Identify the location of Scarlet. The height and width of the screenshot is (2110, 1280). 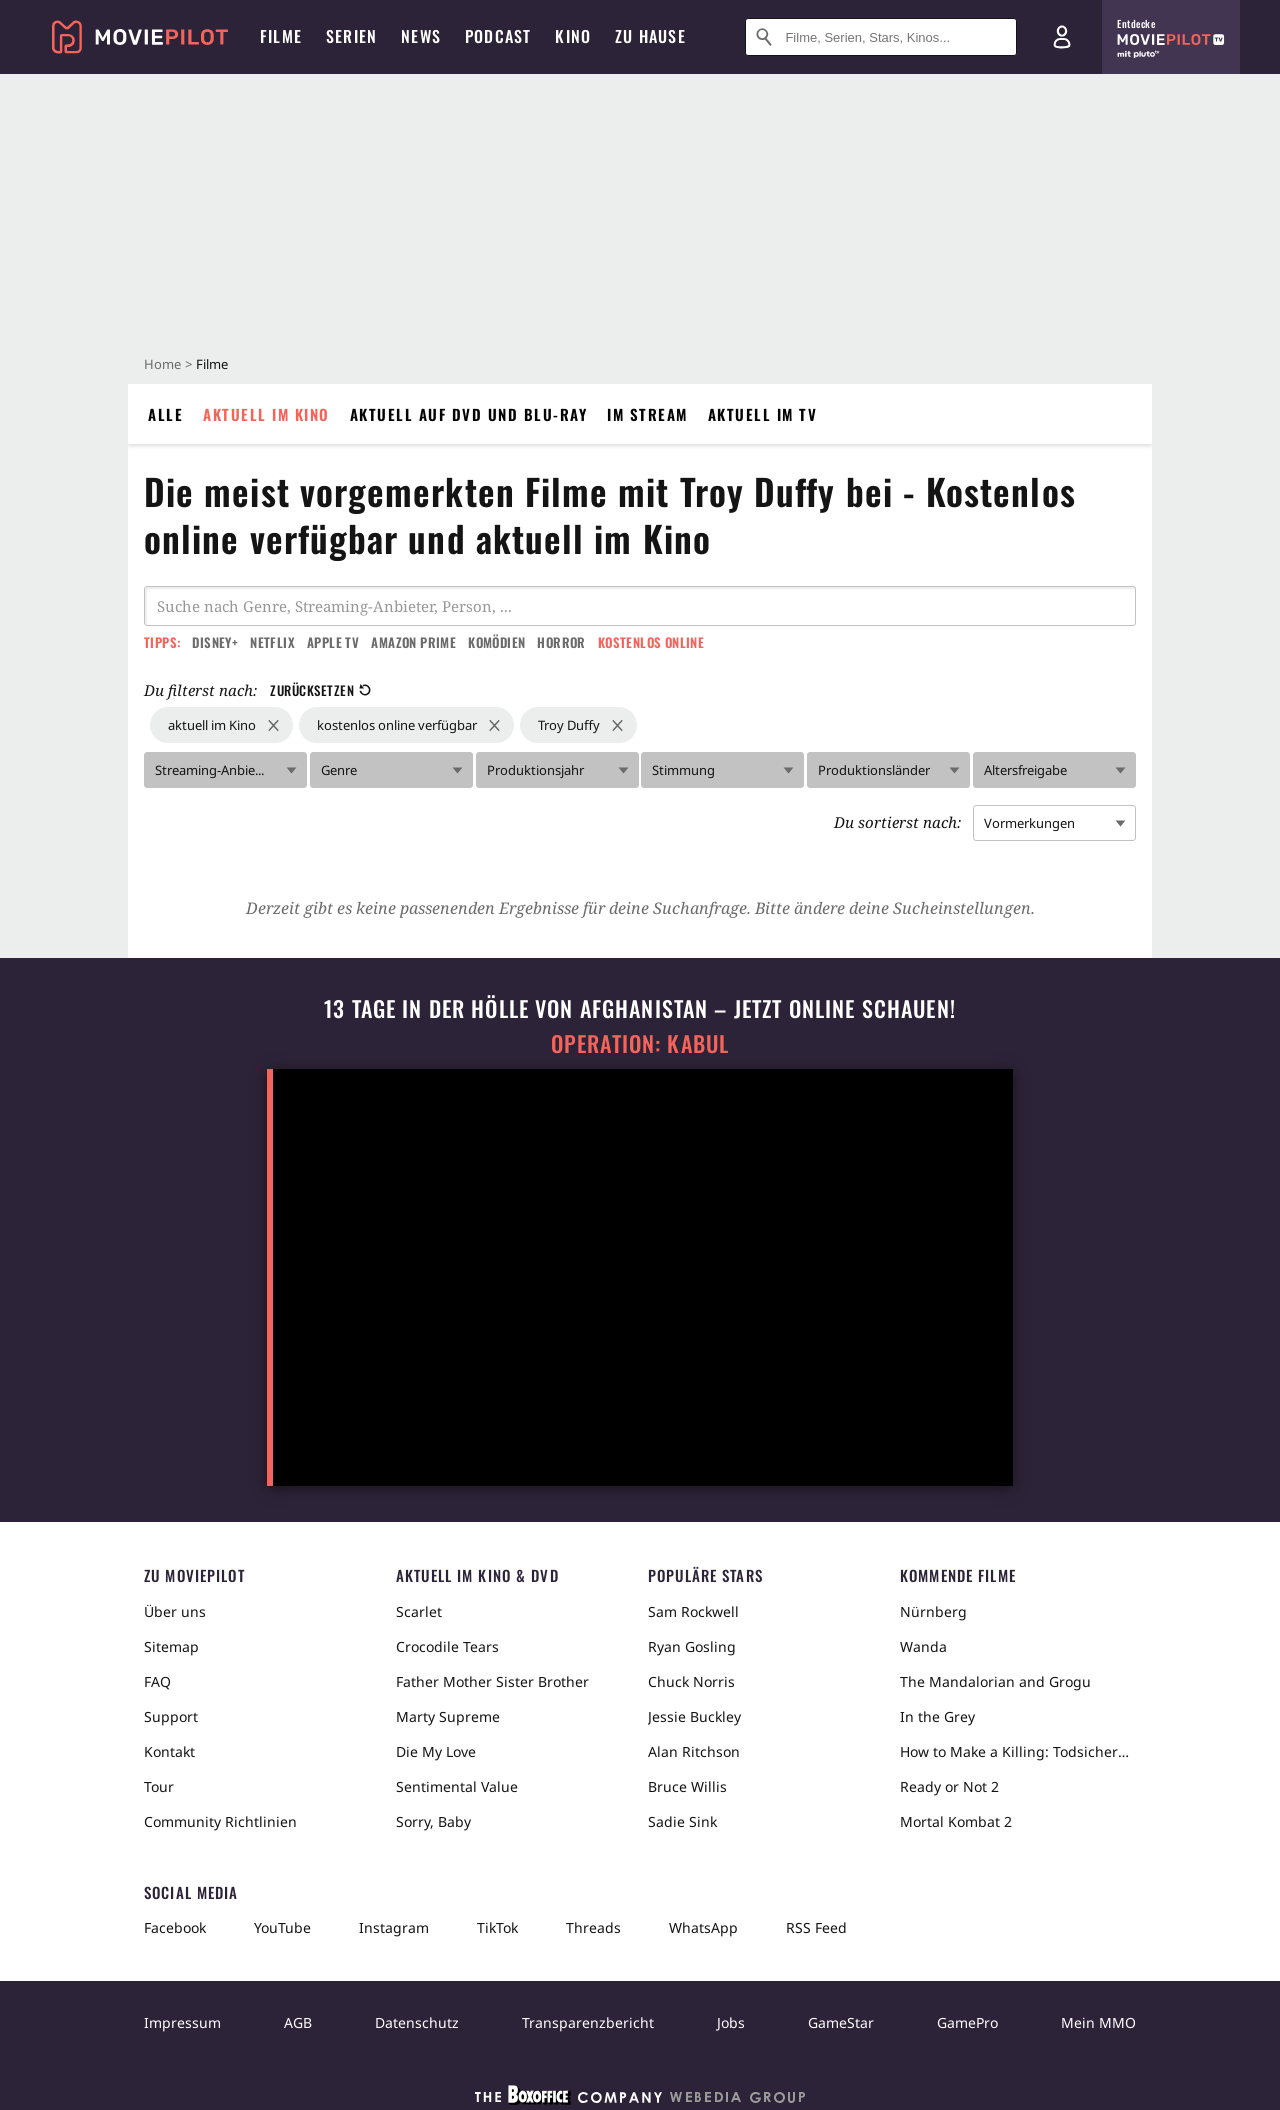
(419, 1611).